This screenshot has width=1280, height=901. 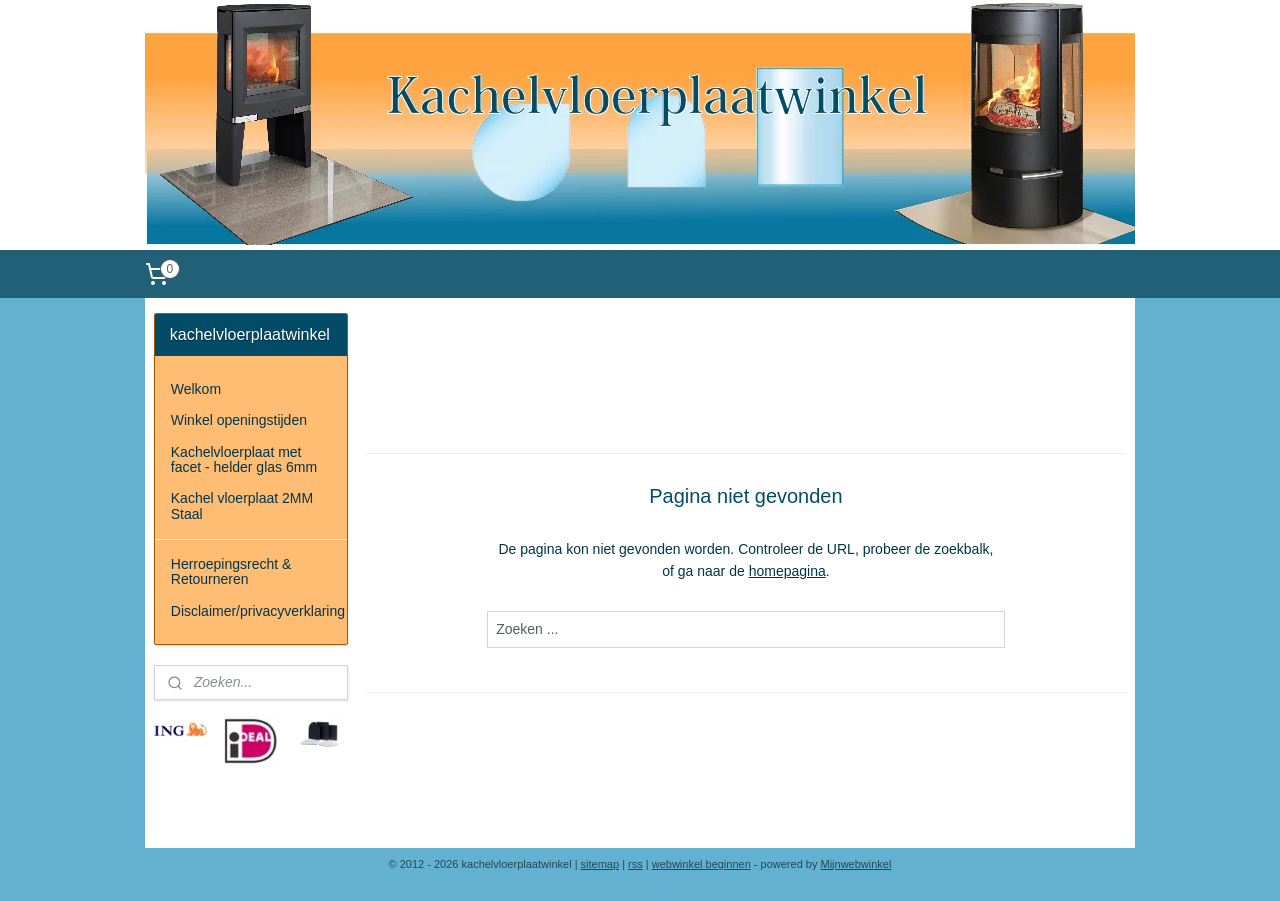 I want to click on rss, so click(x=635, y=864).